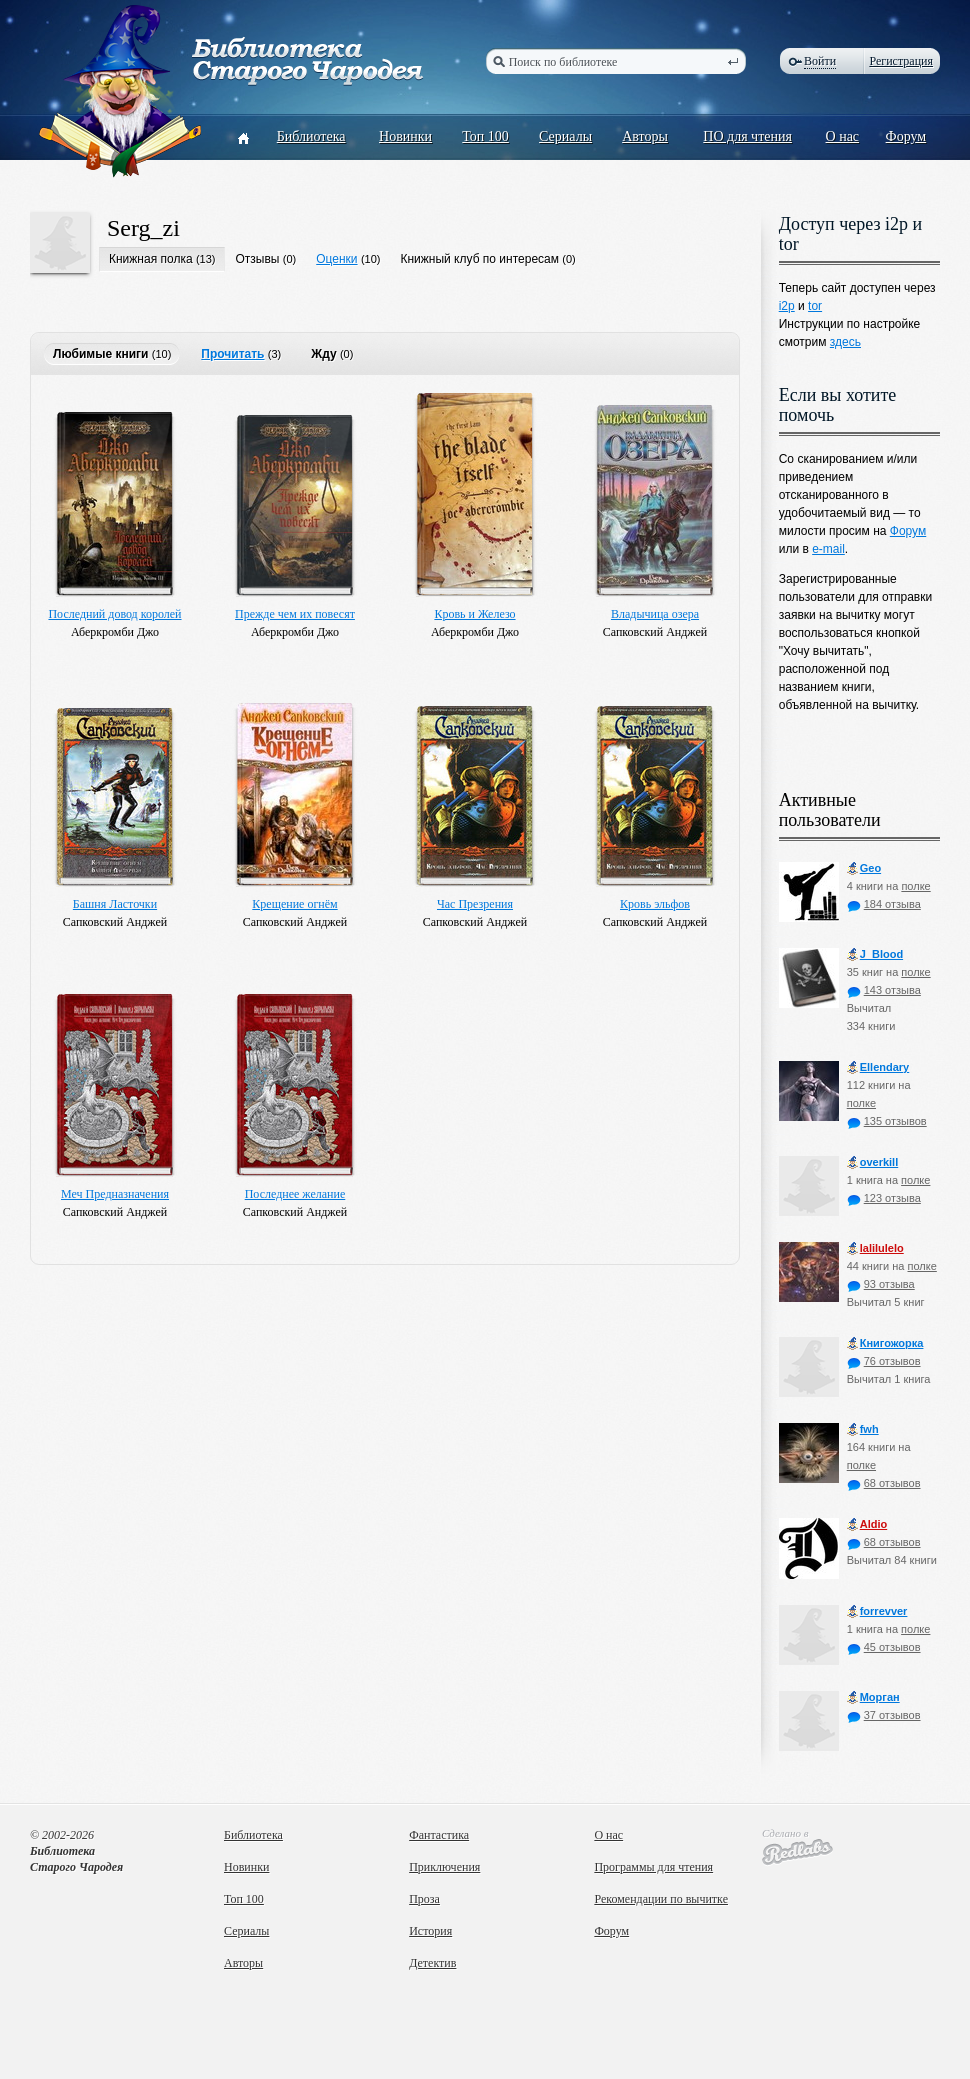  What do you see at coordinates (655, 904) in the screenshot?
I see `Кровь эльфов` at bounding box center [655, 904].